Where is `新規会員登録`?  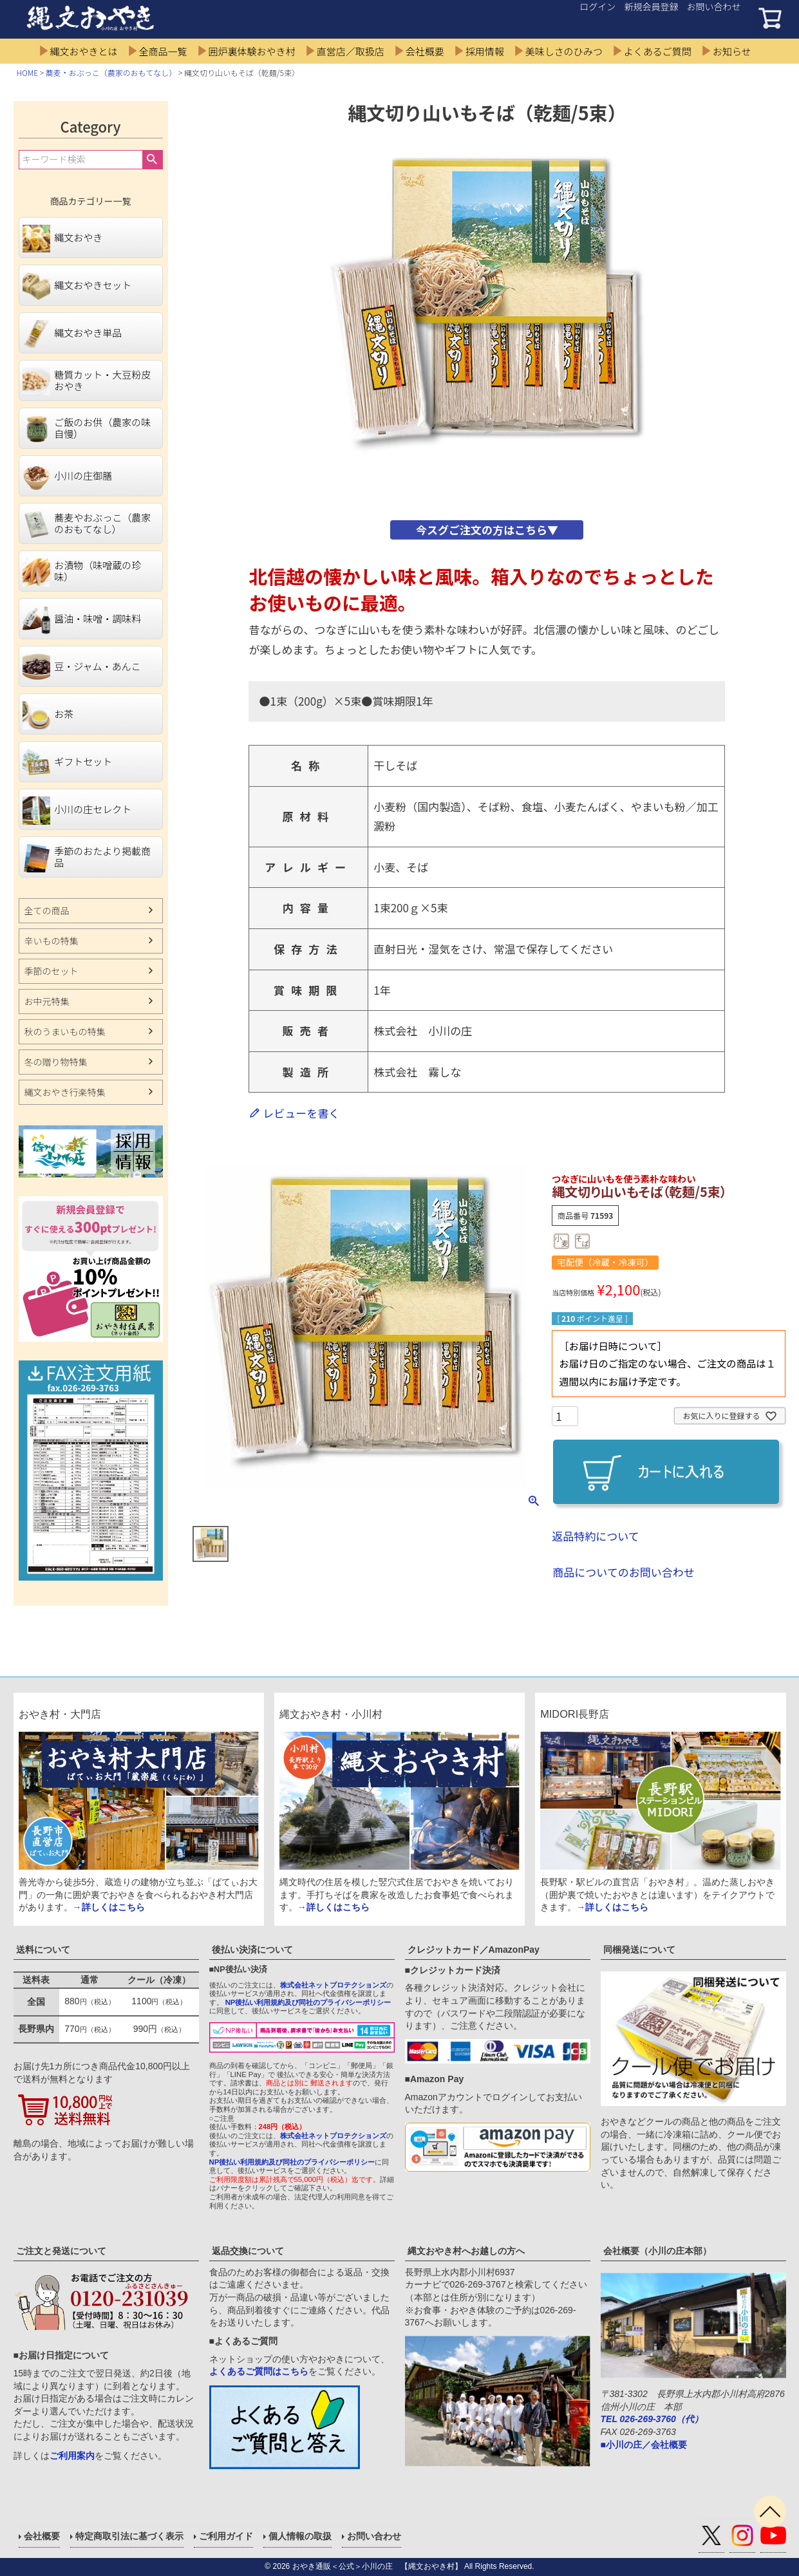
新規会員登録 is located at coordinates (651, 6).